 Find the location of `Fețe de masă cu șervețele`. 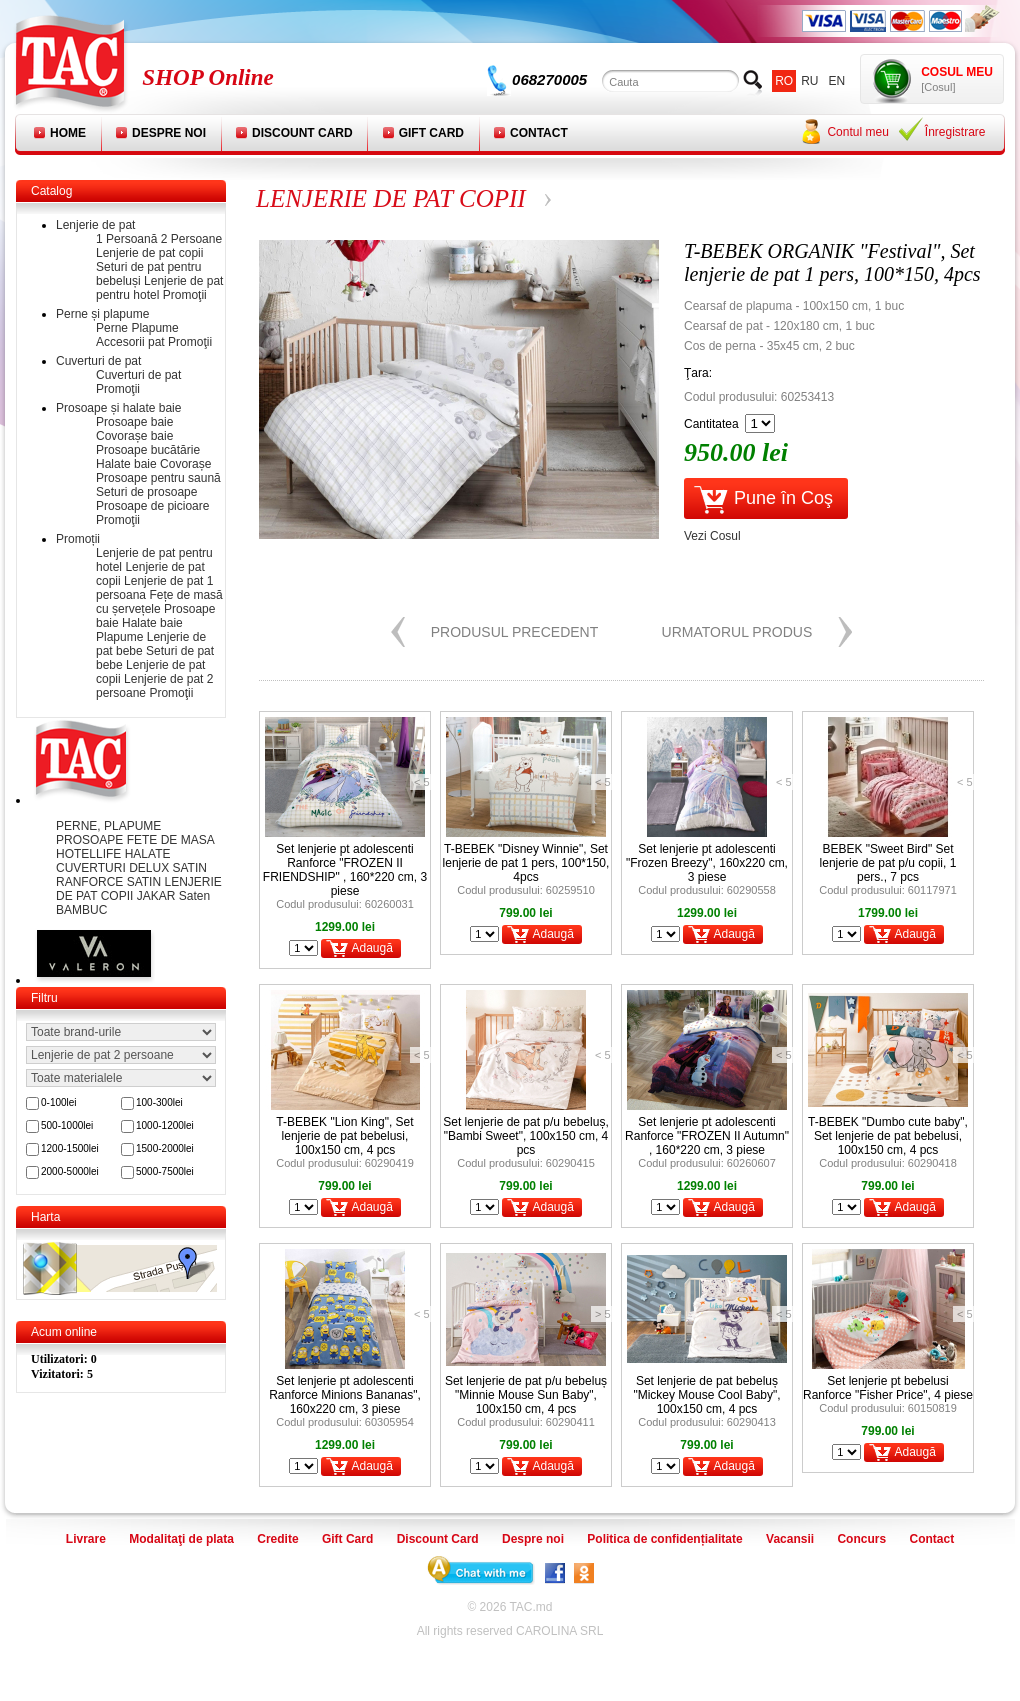

Fețe de masă cu șervețele is located at coordinates (159, 602).